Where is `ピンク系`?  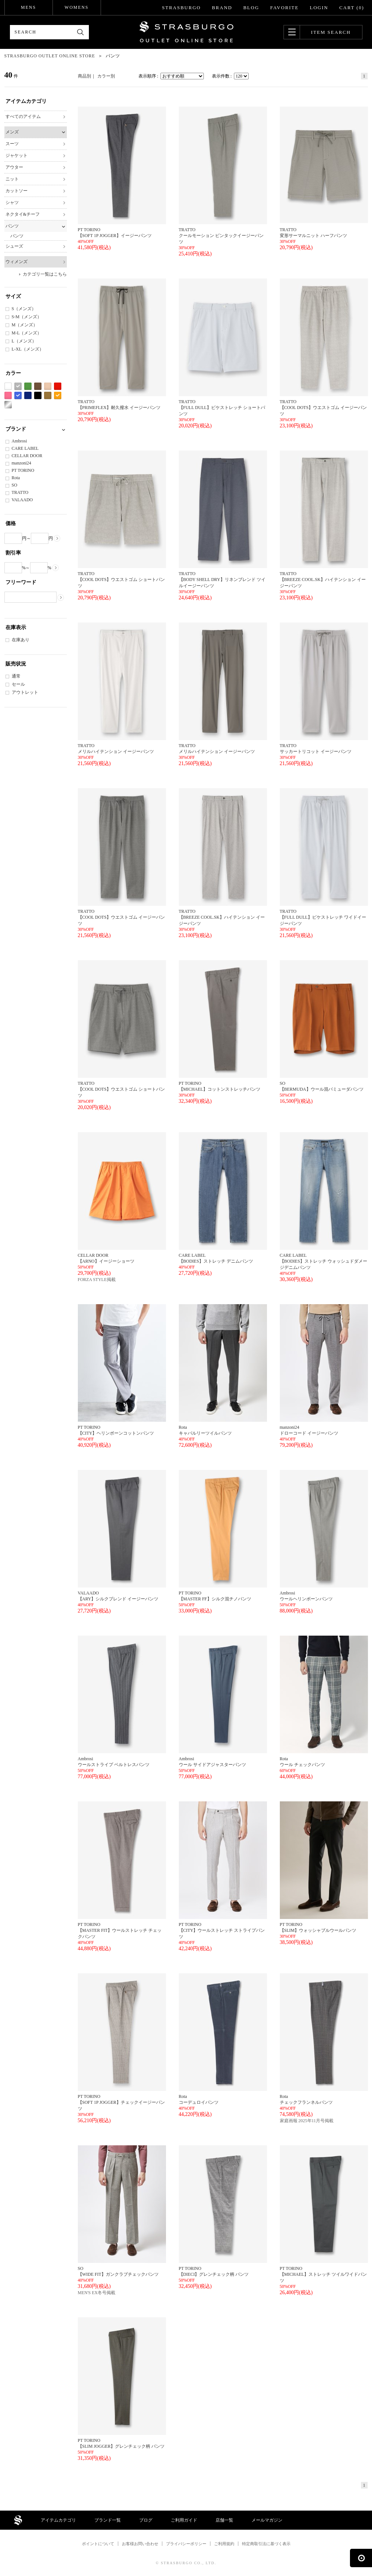
ピンク系 is located at coordinates (8, 395).